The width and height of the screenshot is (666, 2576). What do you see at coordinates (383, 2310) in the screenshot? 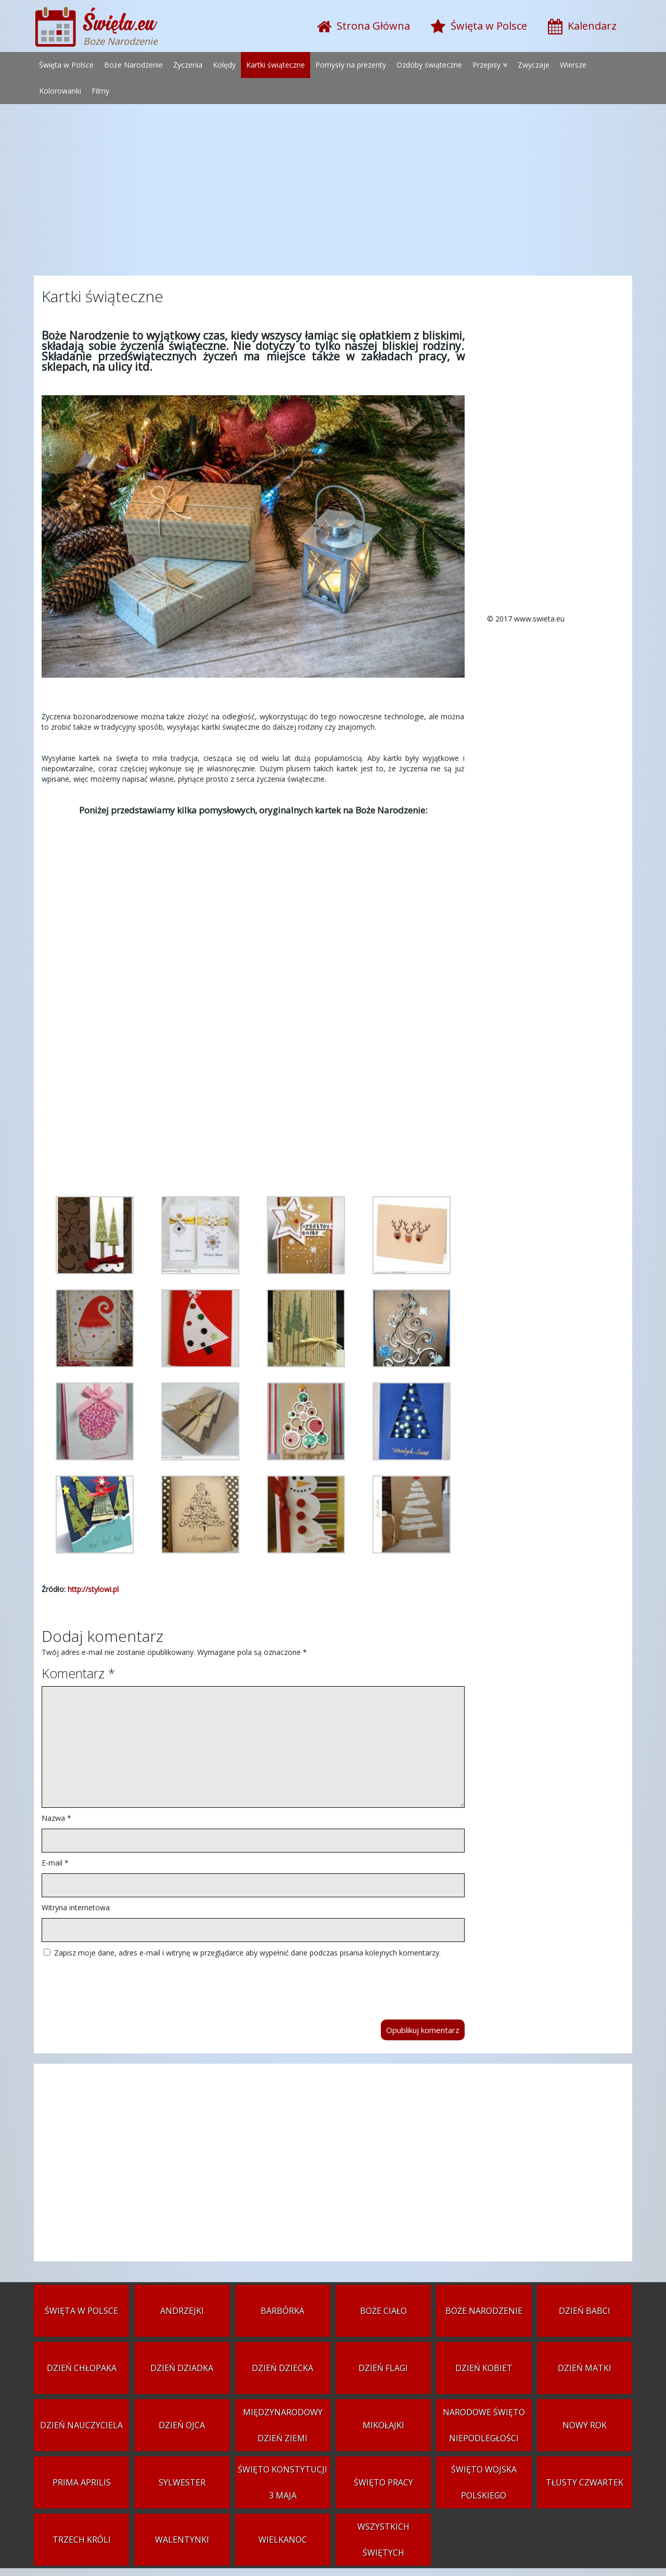
I see `Boże Ciało` at bounding box center [383, 2310].